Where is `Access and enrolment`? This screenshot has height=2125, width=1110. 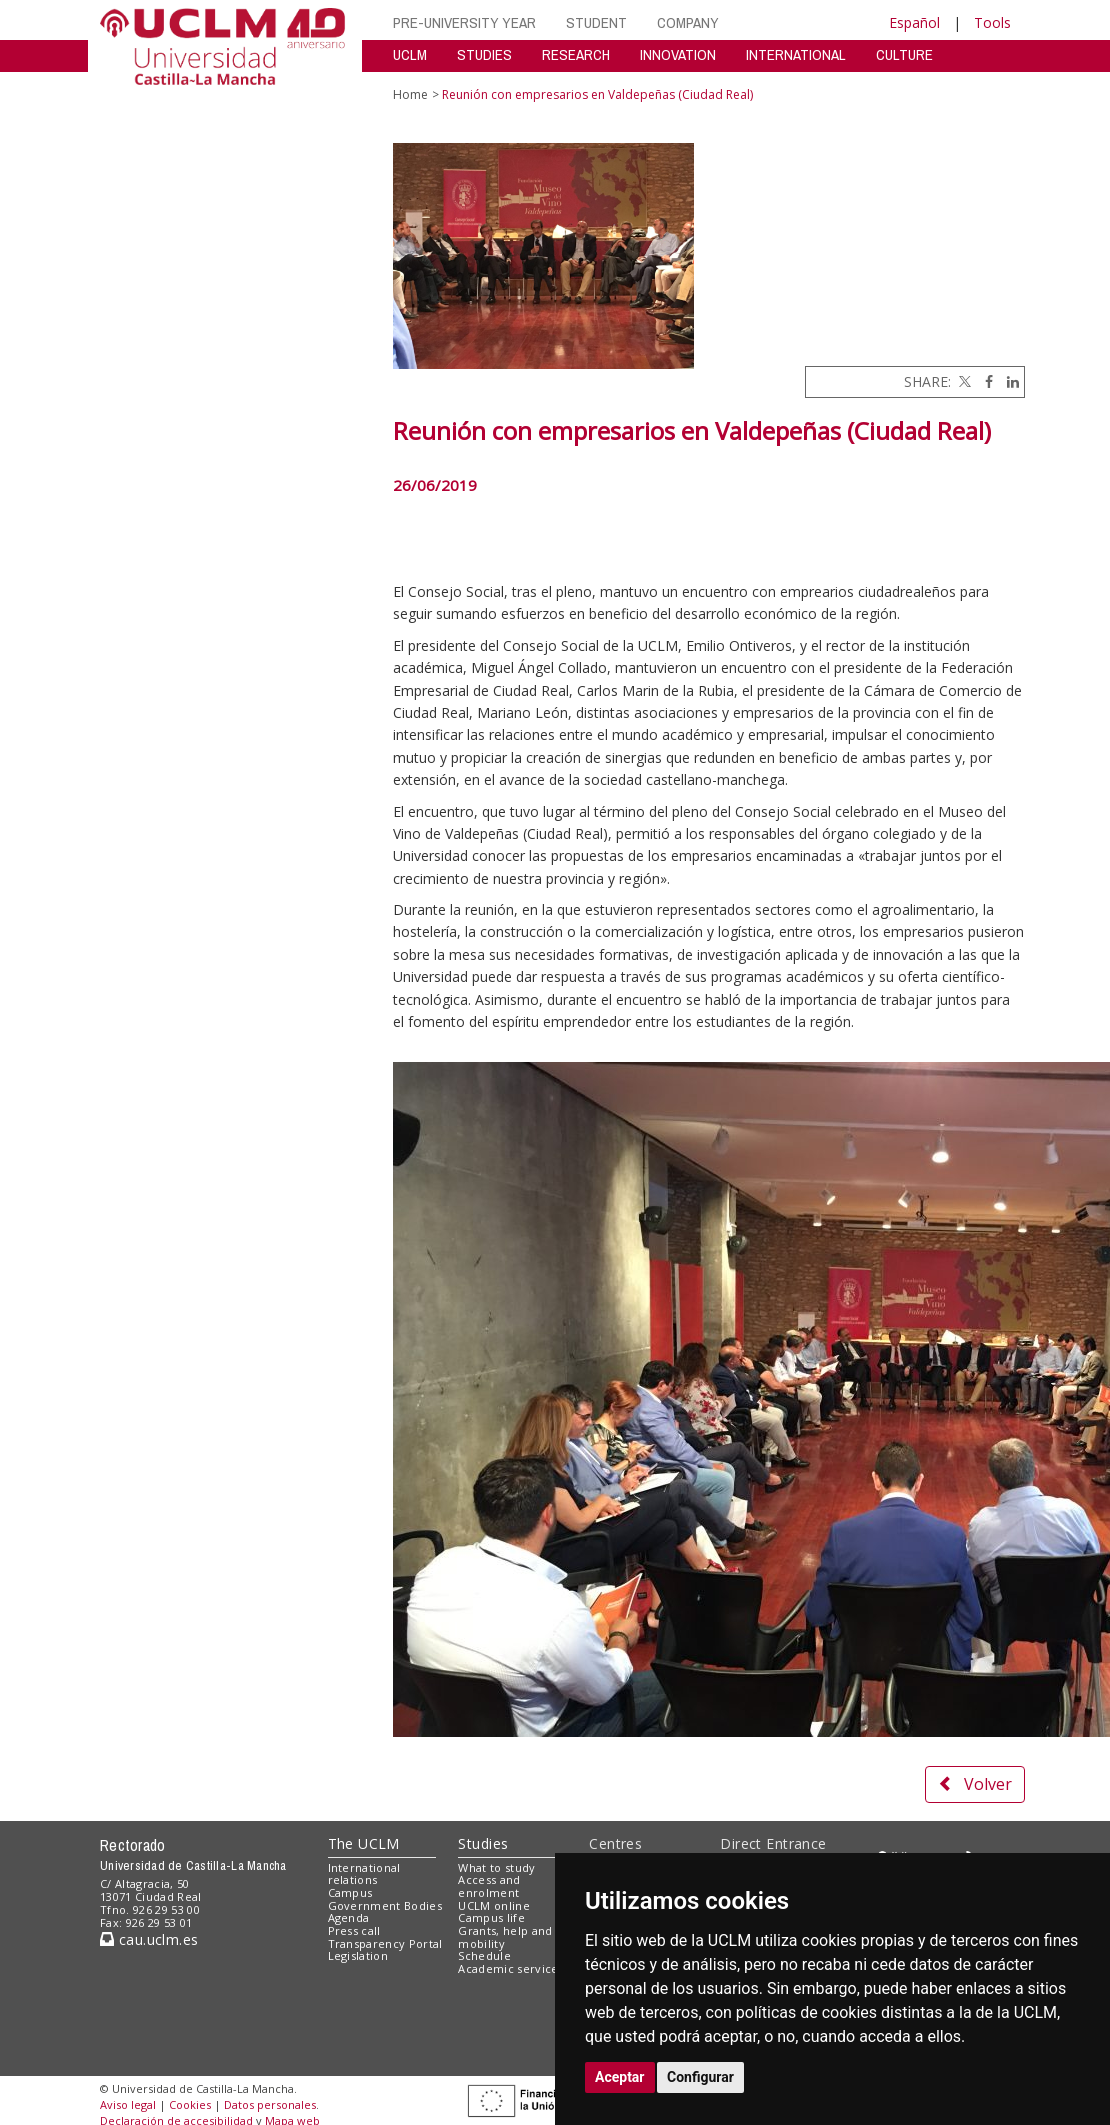 Access and enrolment is located at coordinates (489, 1886).